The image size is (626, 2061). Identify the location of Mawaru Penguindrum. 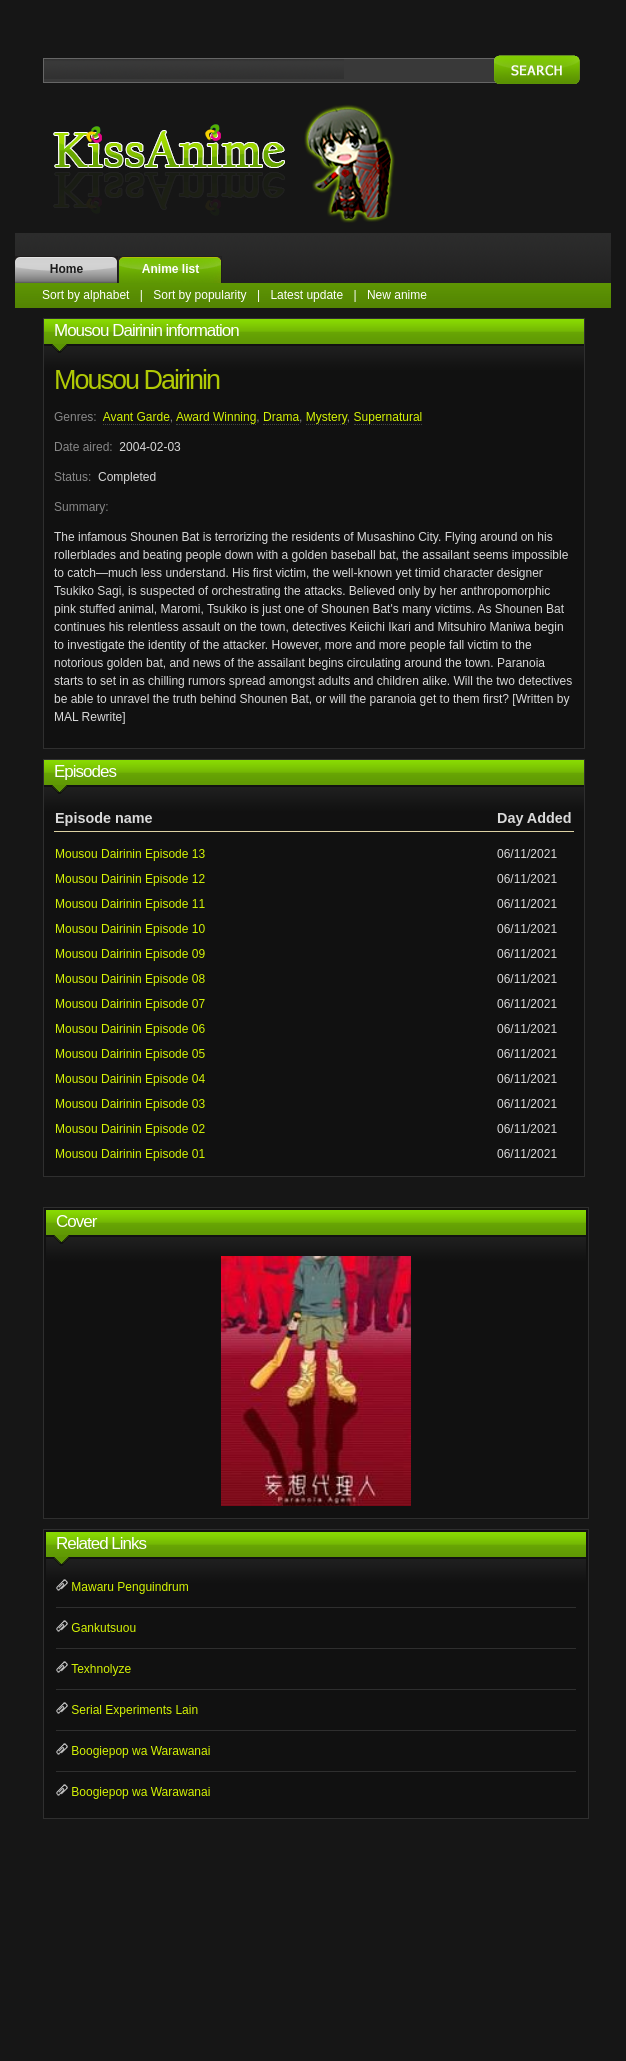
(129, 1587).